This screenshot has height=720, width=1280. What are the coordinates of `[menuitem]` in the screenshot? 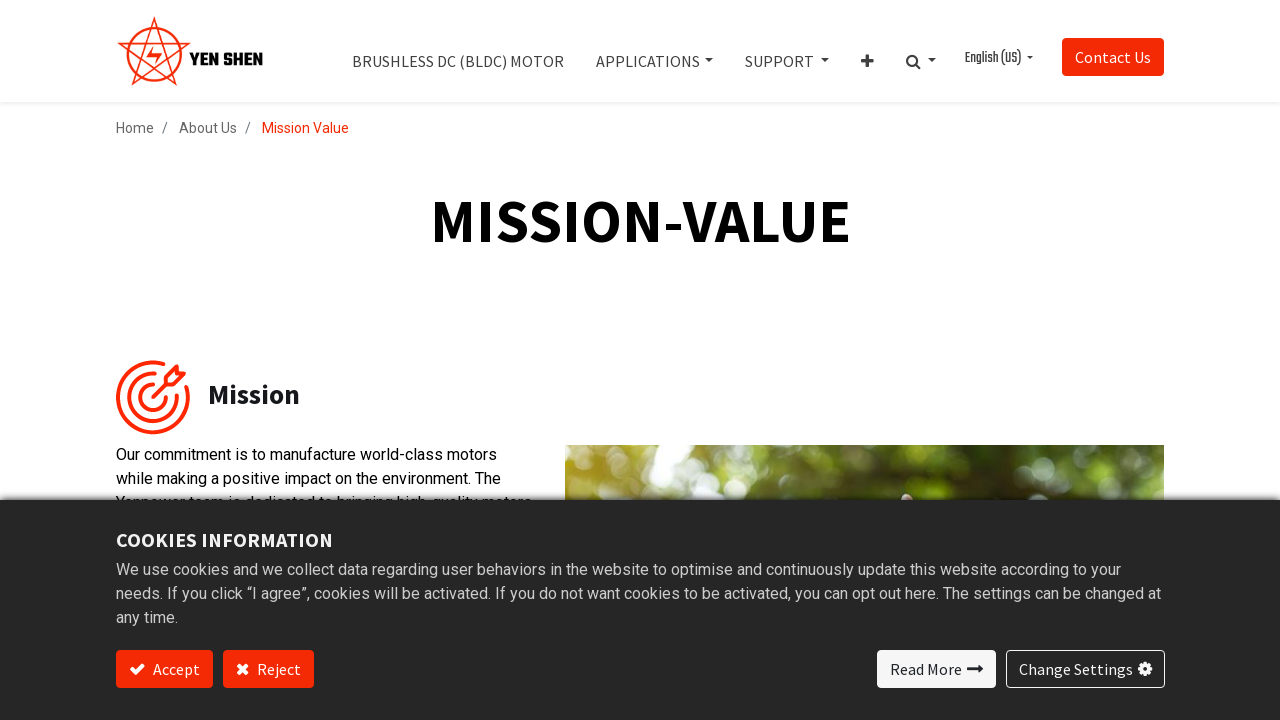 It's located at (458, 51).